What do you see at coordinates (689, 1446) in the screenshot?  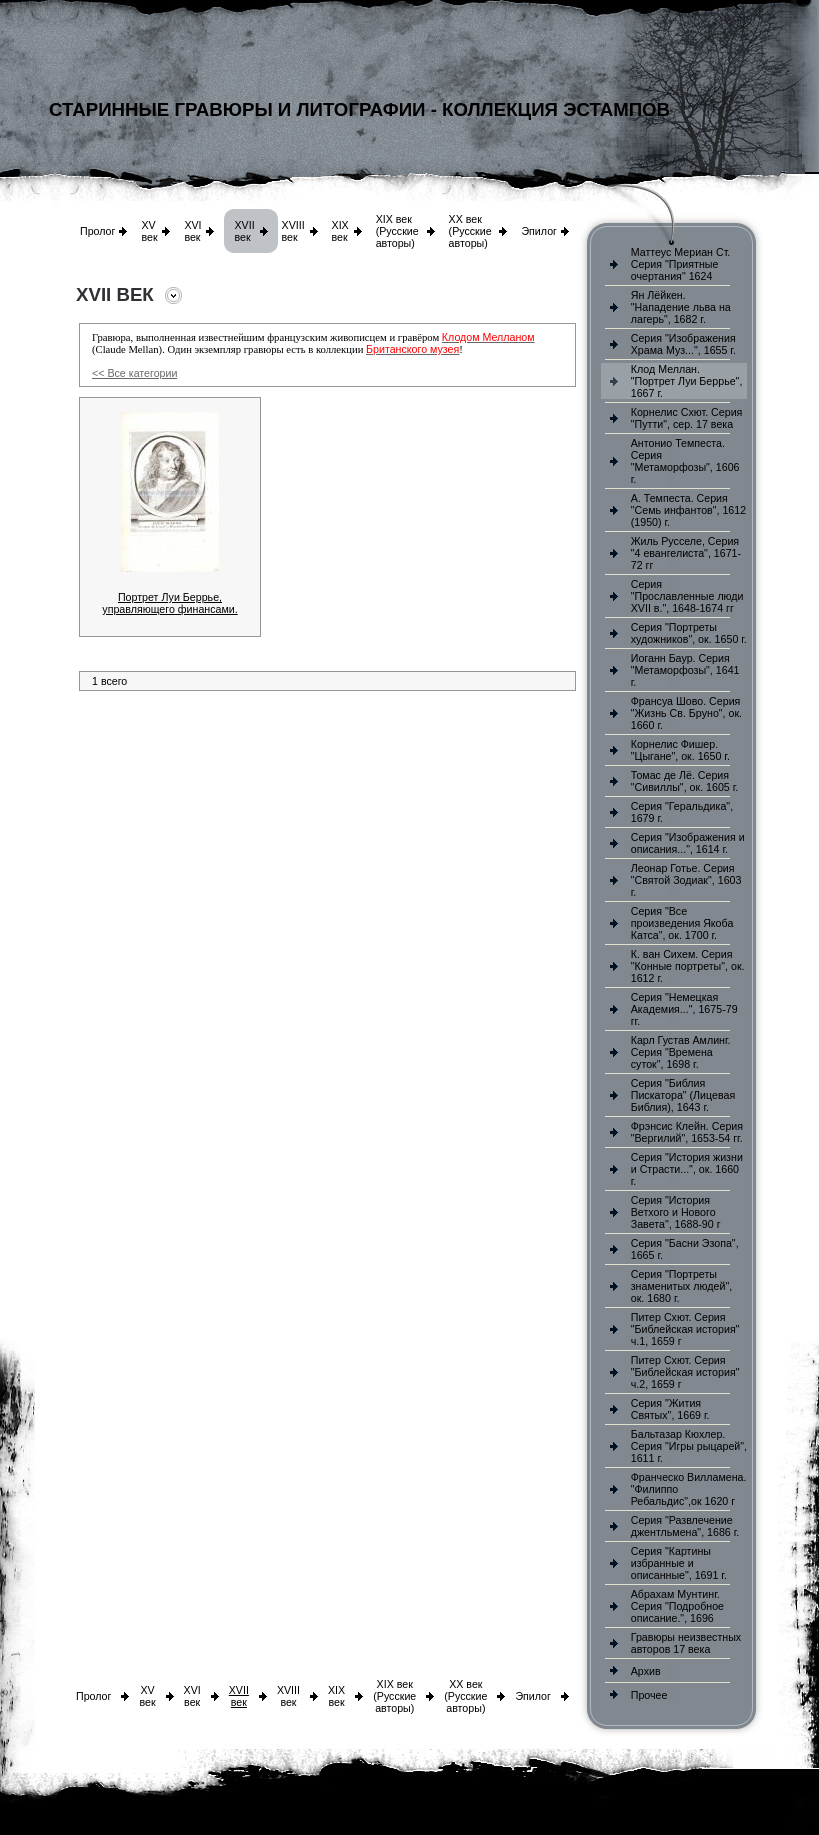 I see `Бальтазар Кюхлер. Серия "Игры рыцарей", 1611 г.` at bounding box center [689, 1446].